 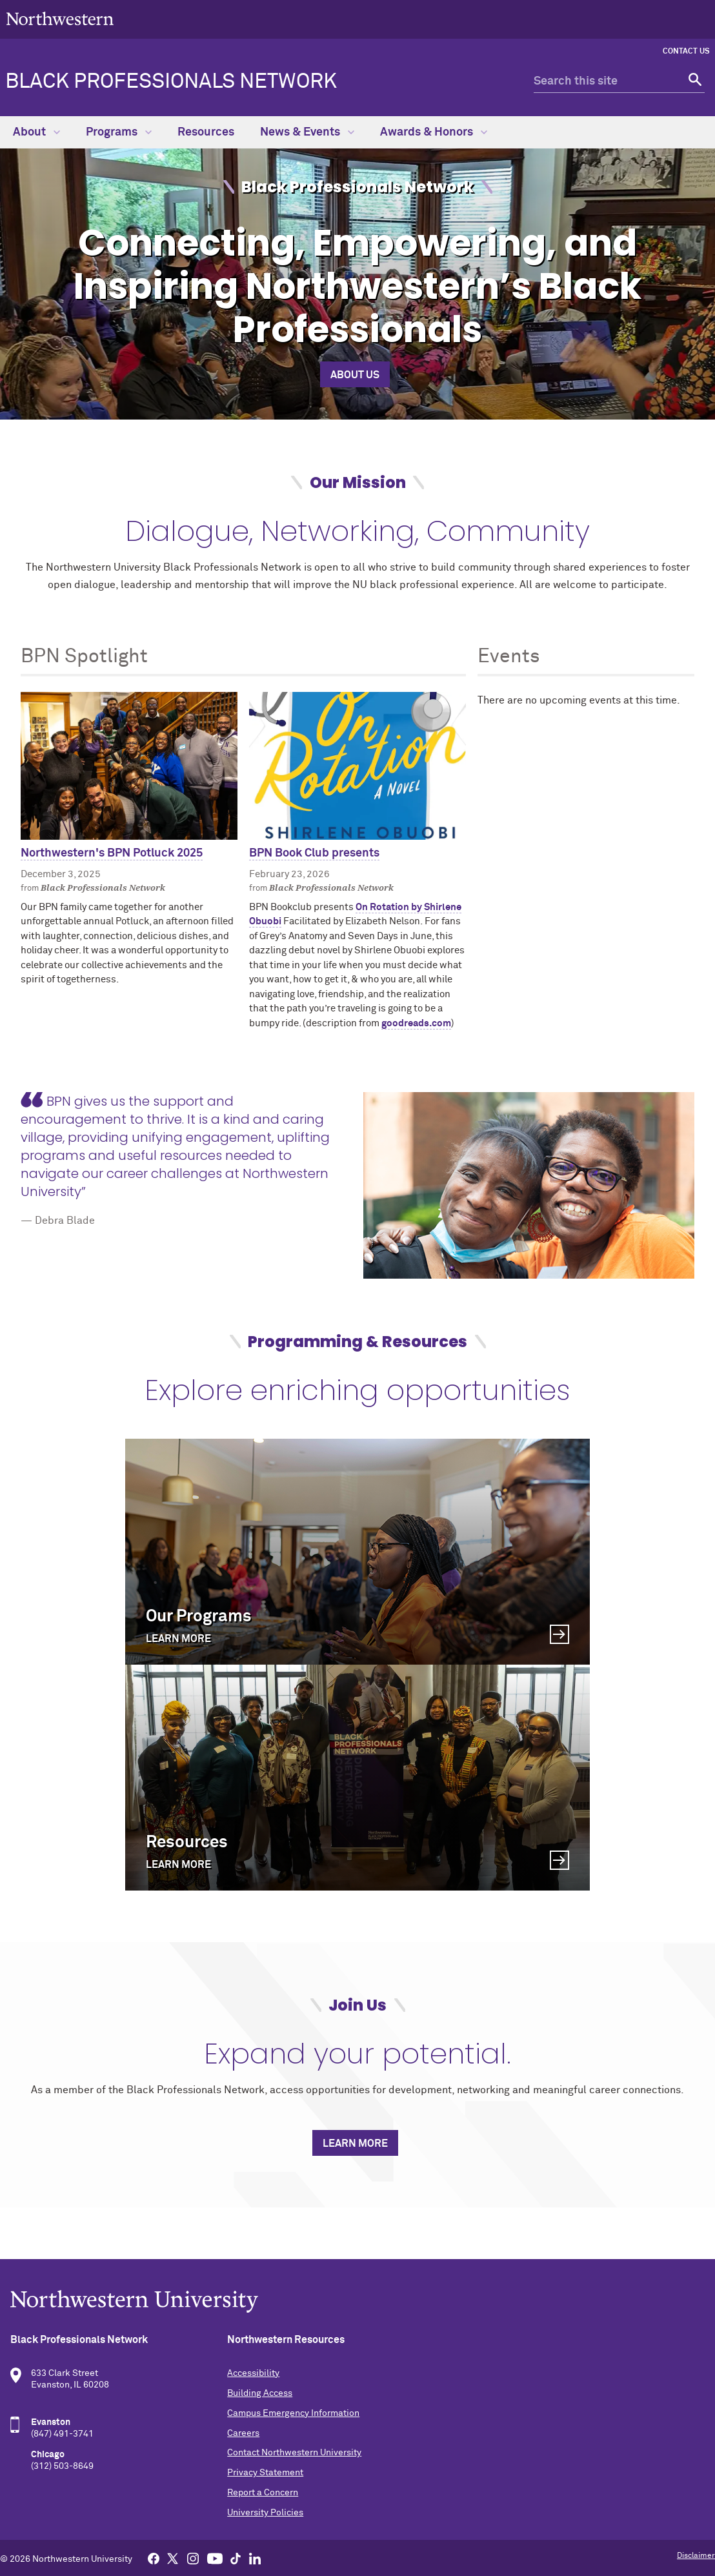 What do you see at coordinates (265, 2472) in the screenshot?
I see `Privacy Statement` at bounding box center [265, 2472].